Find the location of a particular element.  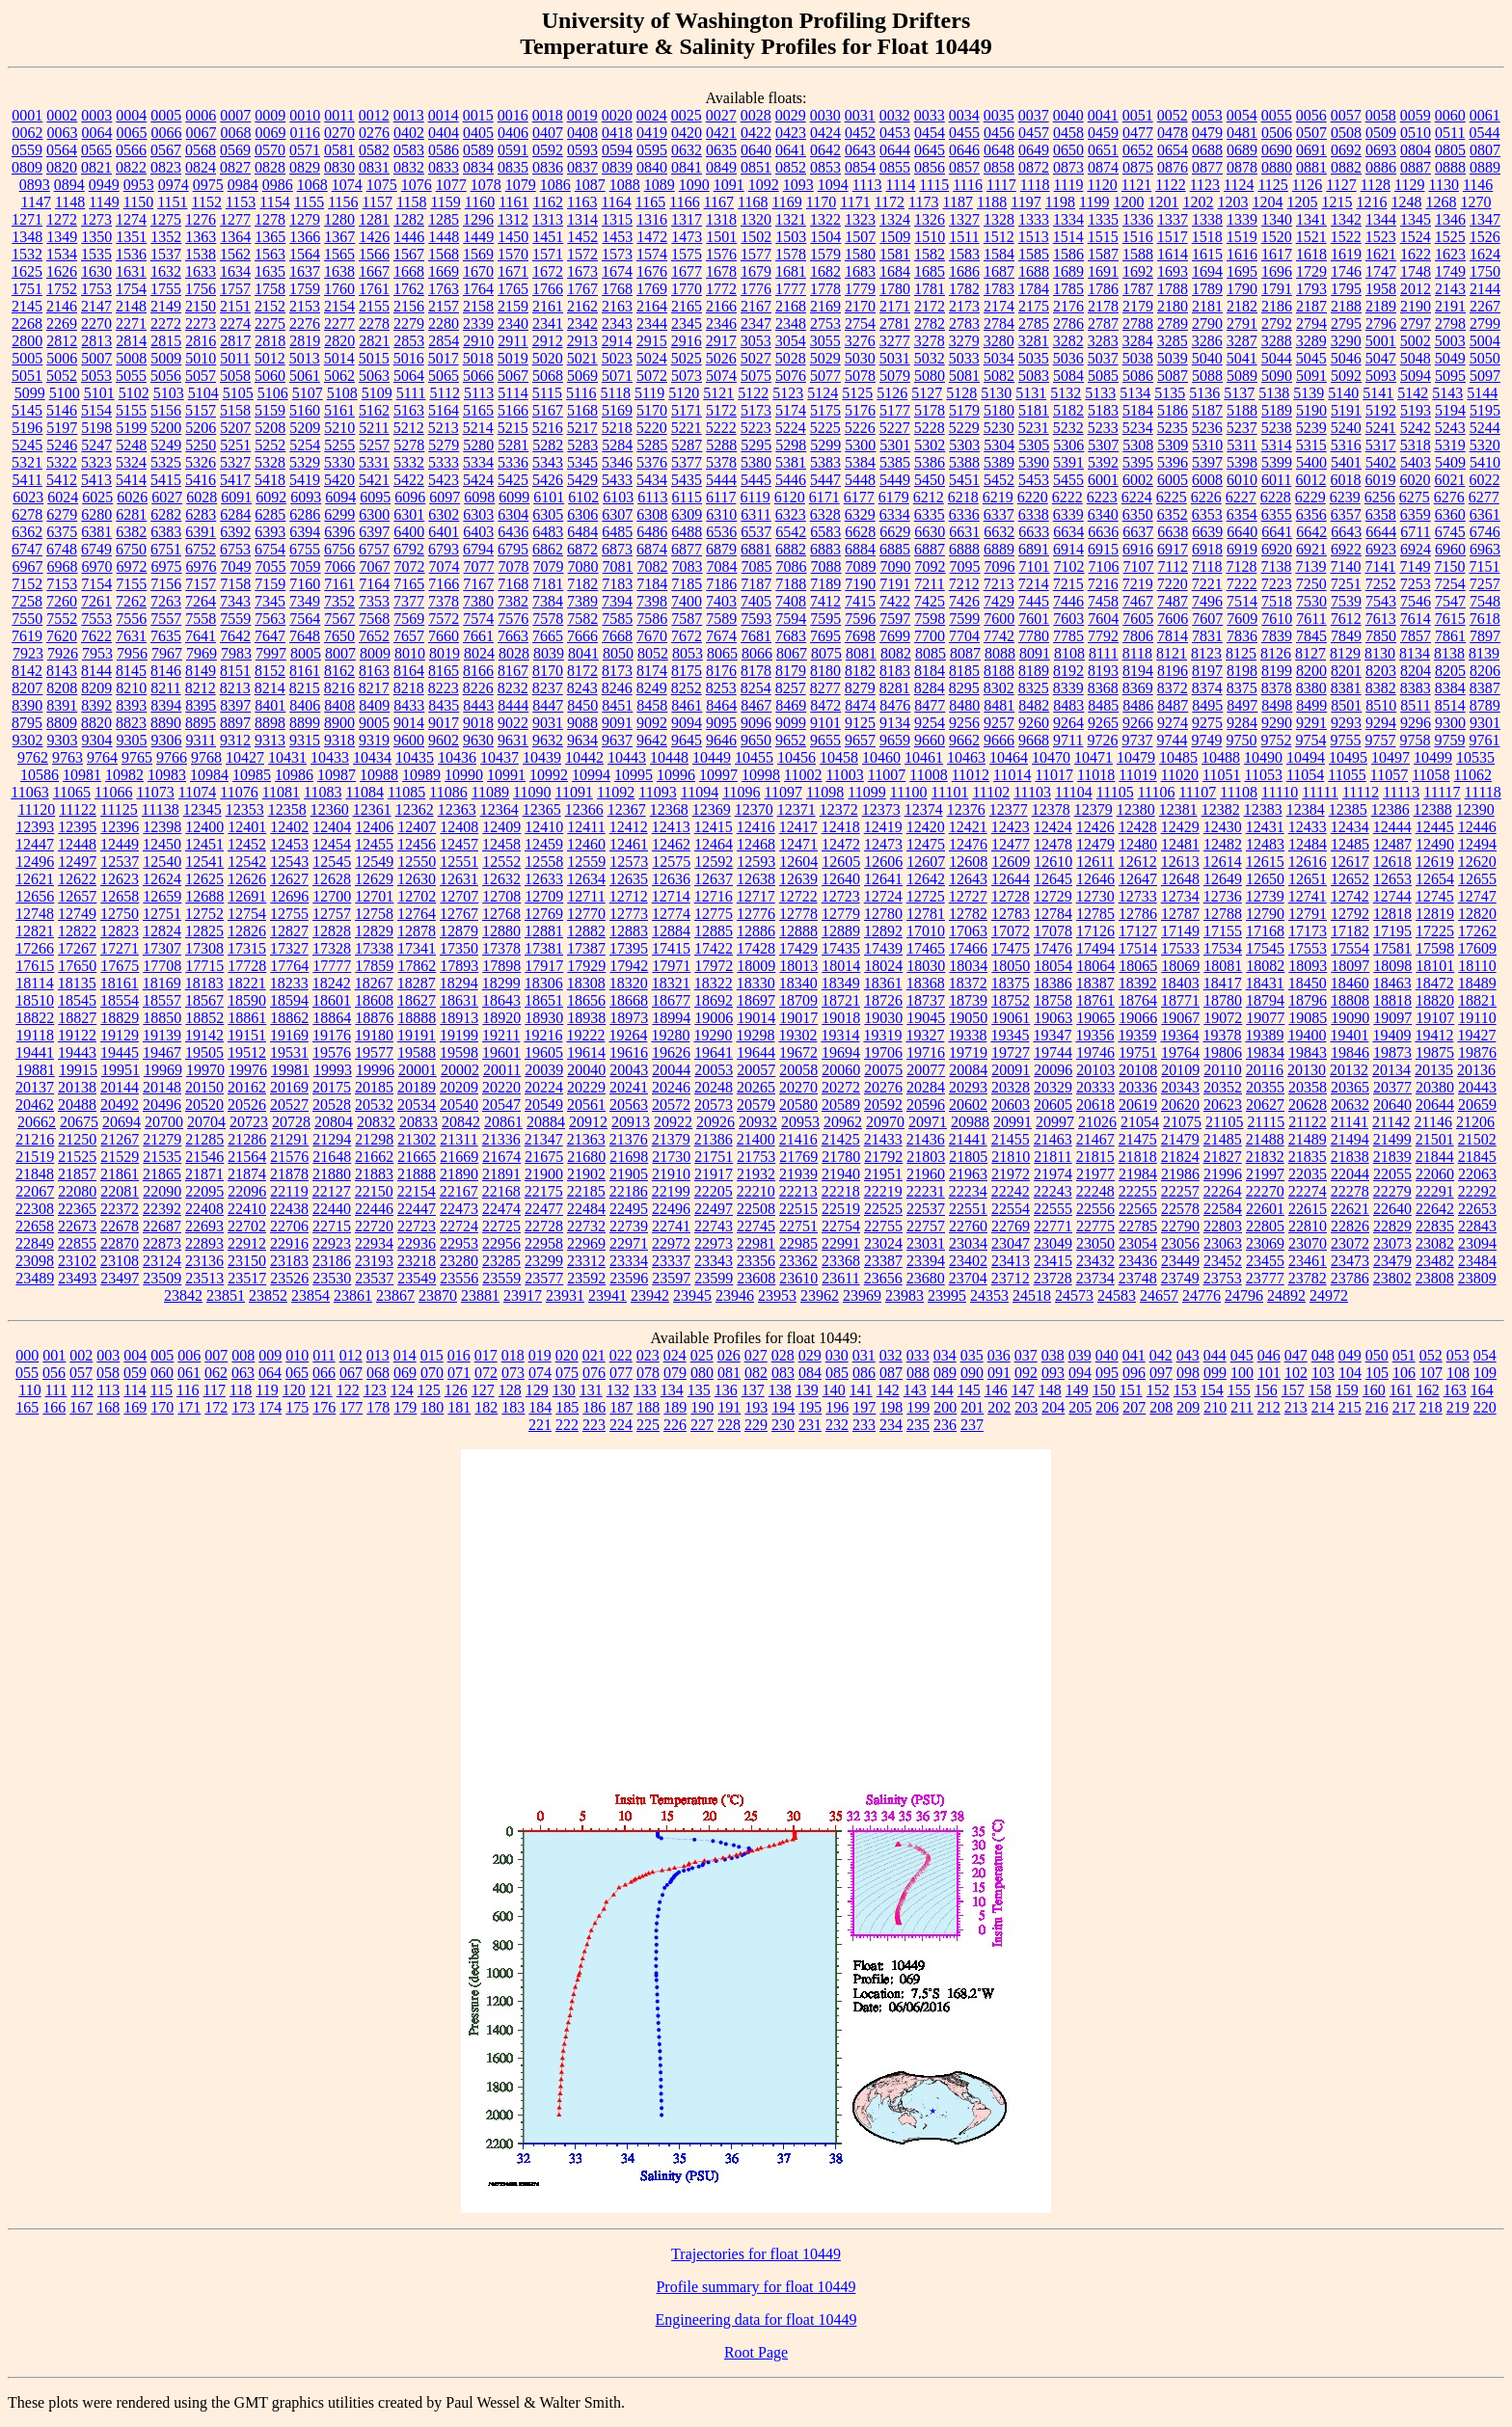

1274 is located at coordinates (131, 219).